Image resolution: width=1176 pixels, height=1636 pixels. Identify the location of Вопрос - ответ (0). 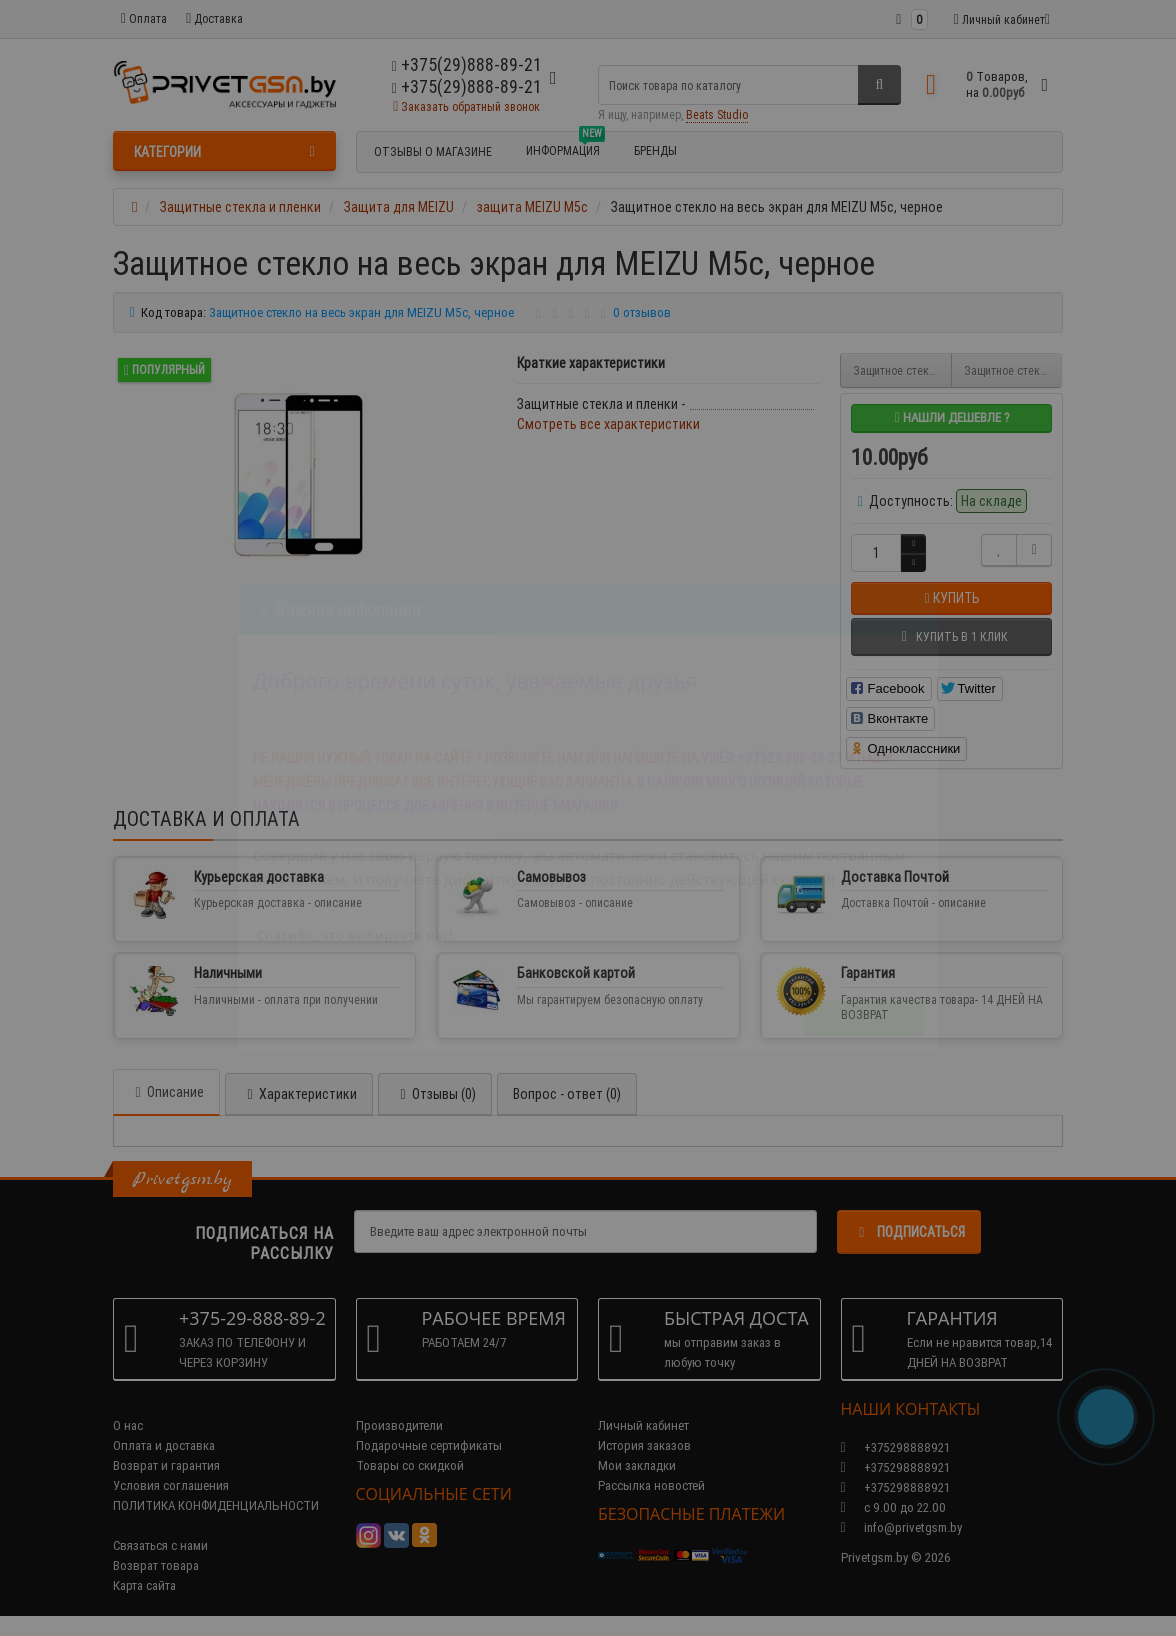
(567, 1094).